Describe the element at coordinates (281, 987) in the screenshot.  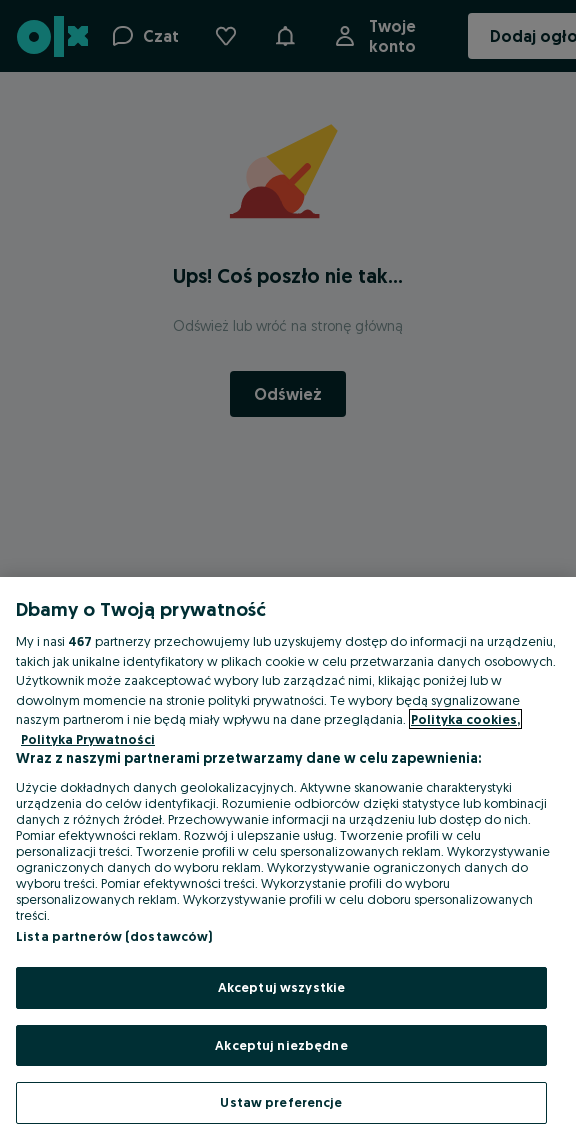
I see `Akceptuj wszystkie` at that location.